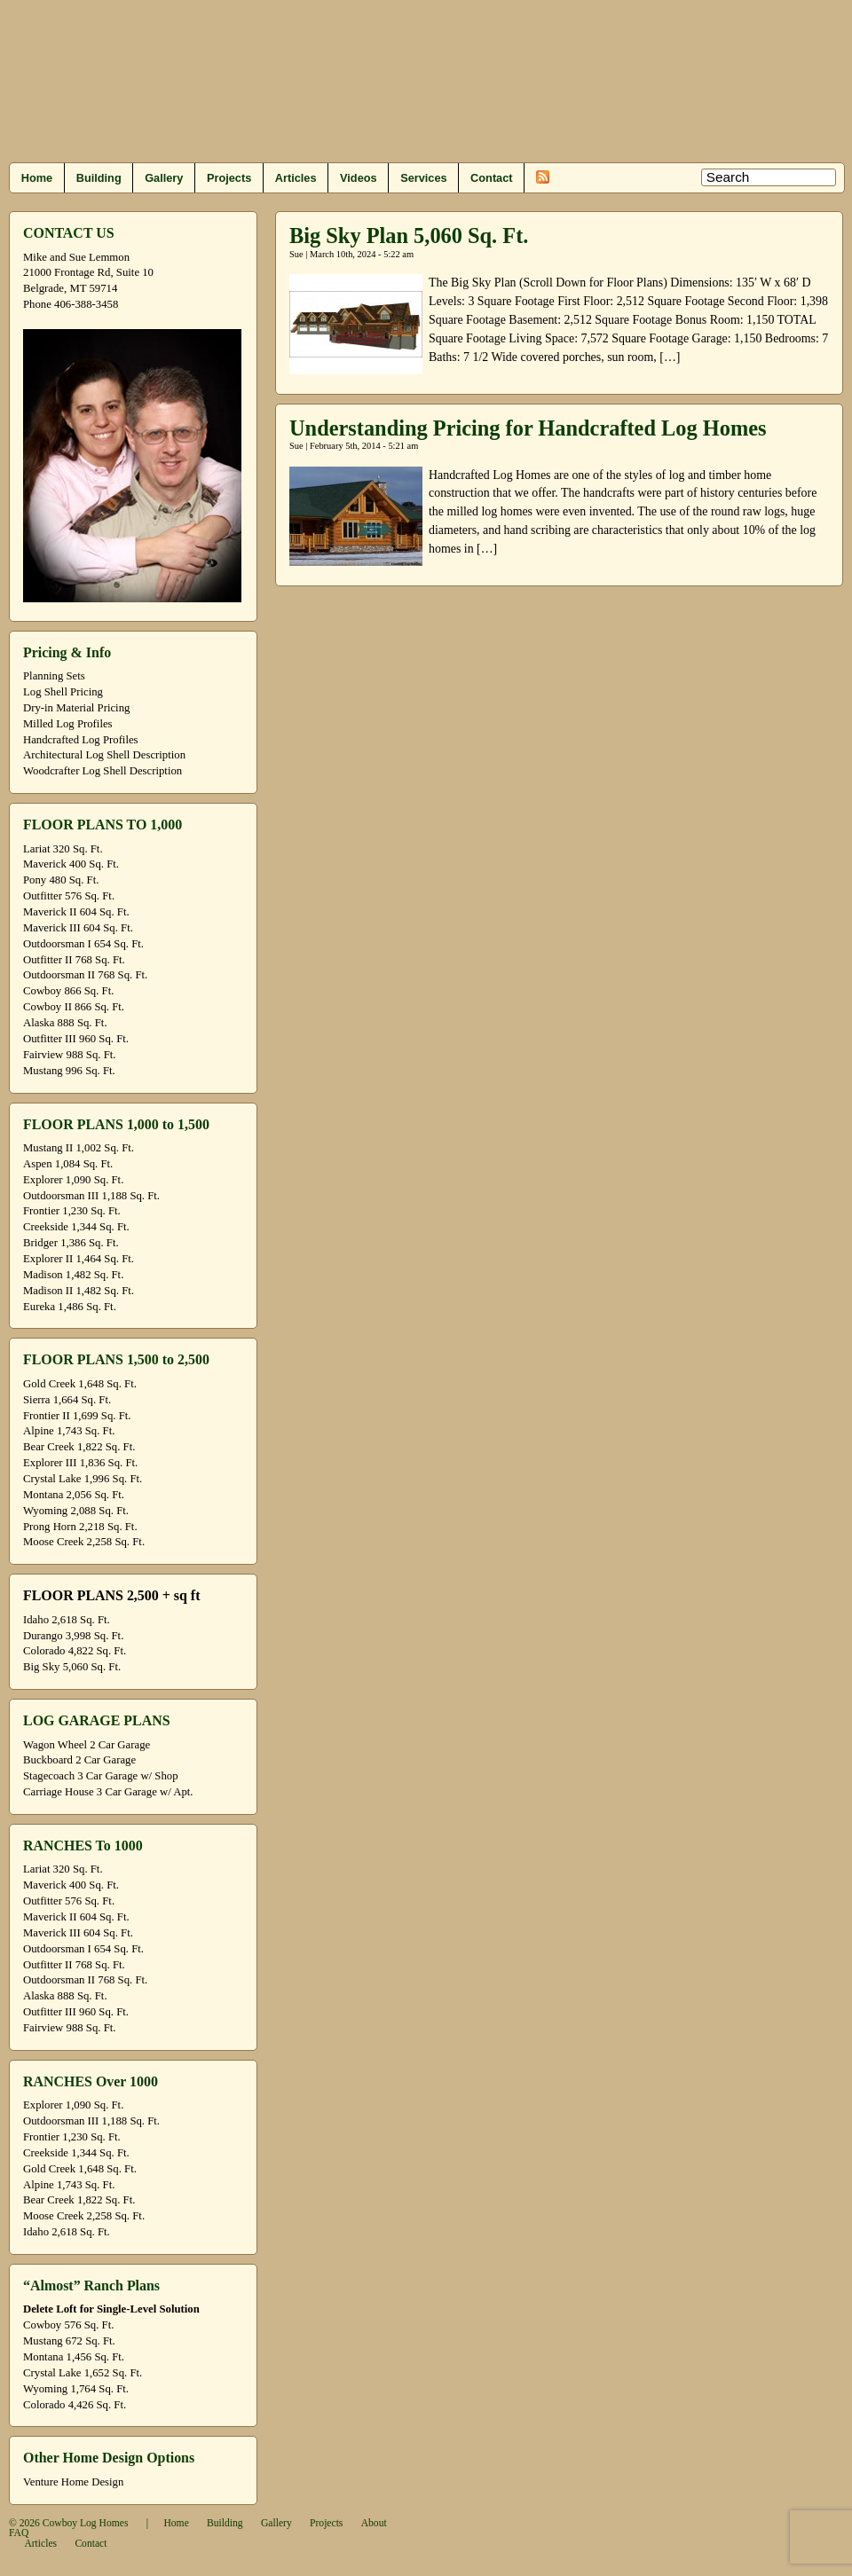 The width and height of the screenshot is (852, 2576). What do you see at coordinates (79, 1760) in the screenshot?
I see `Buckboard 2 Car Garage` at bounding box center [79, 1760].